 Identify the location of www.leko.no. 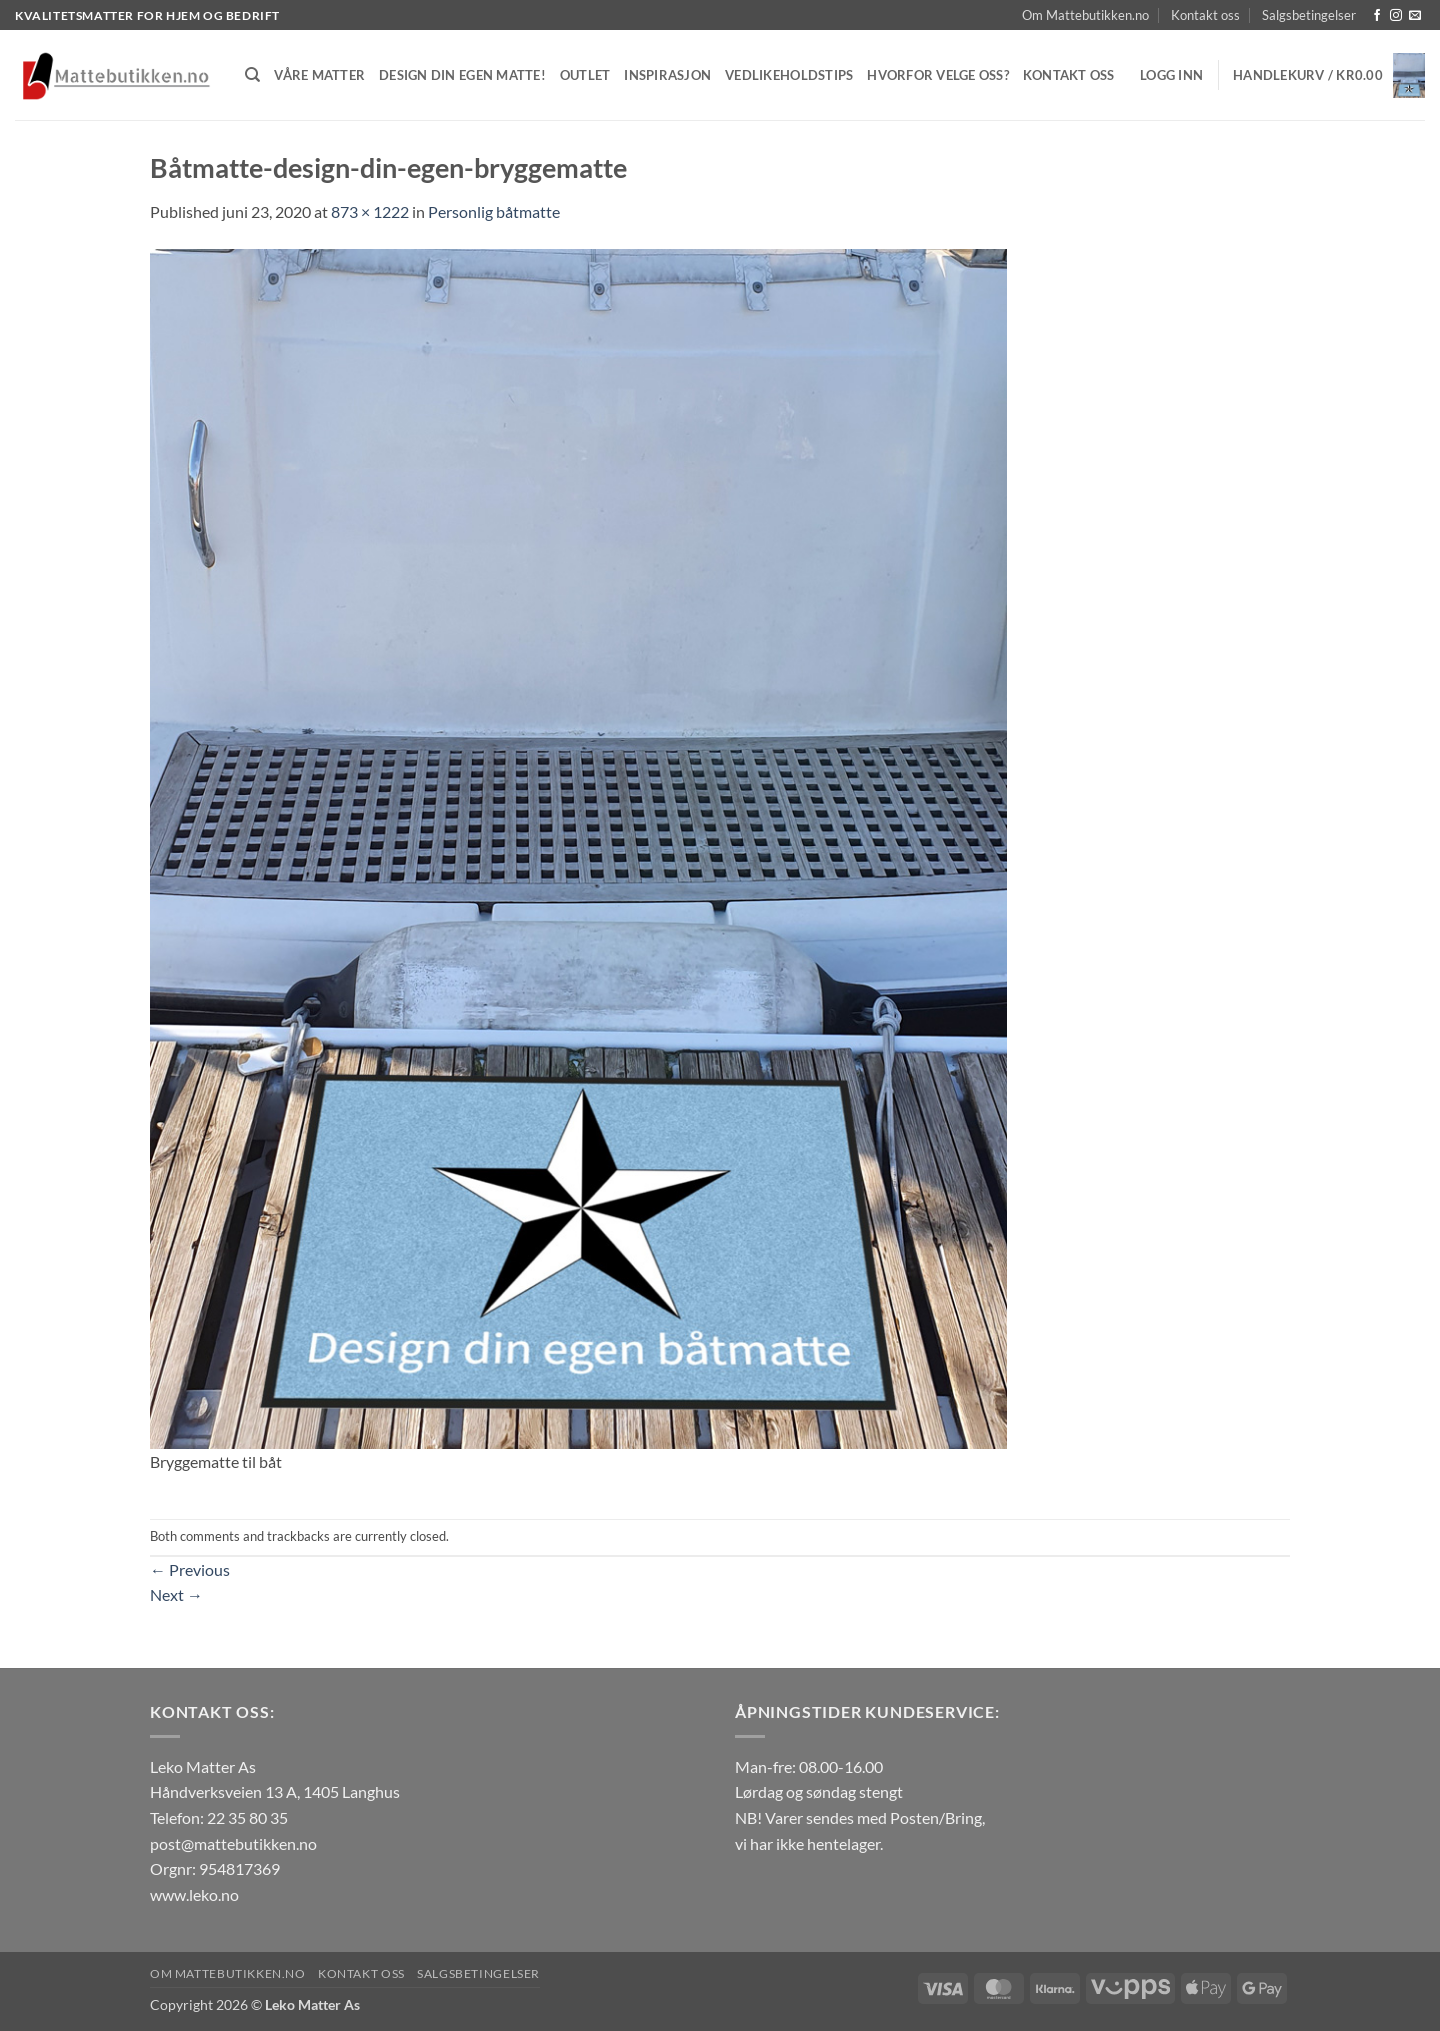
(194, 1894).